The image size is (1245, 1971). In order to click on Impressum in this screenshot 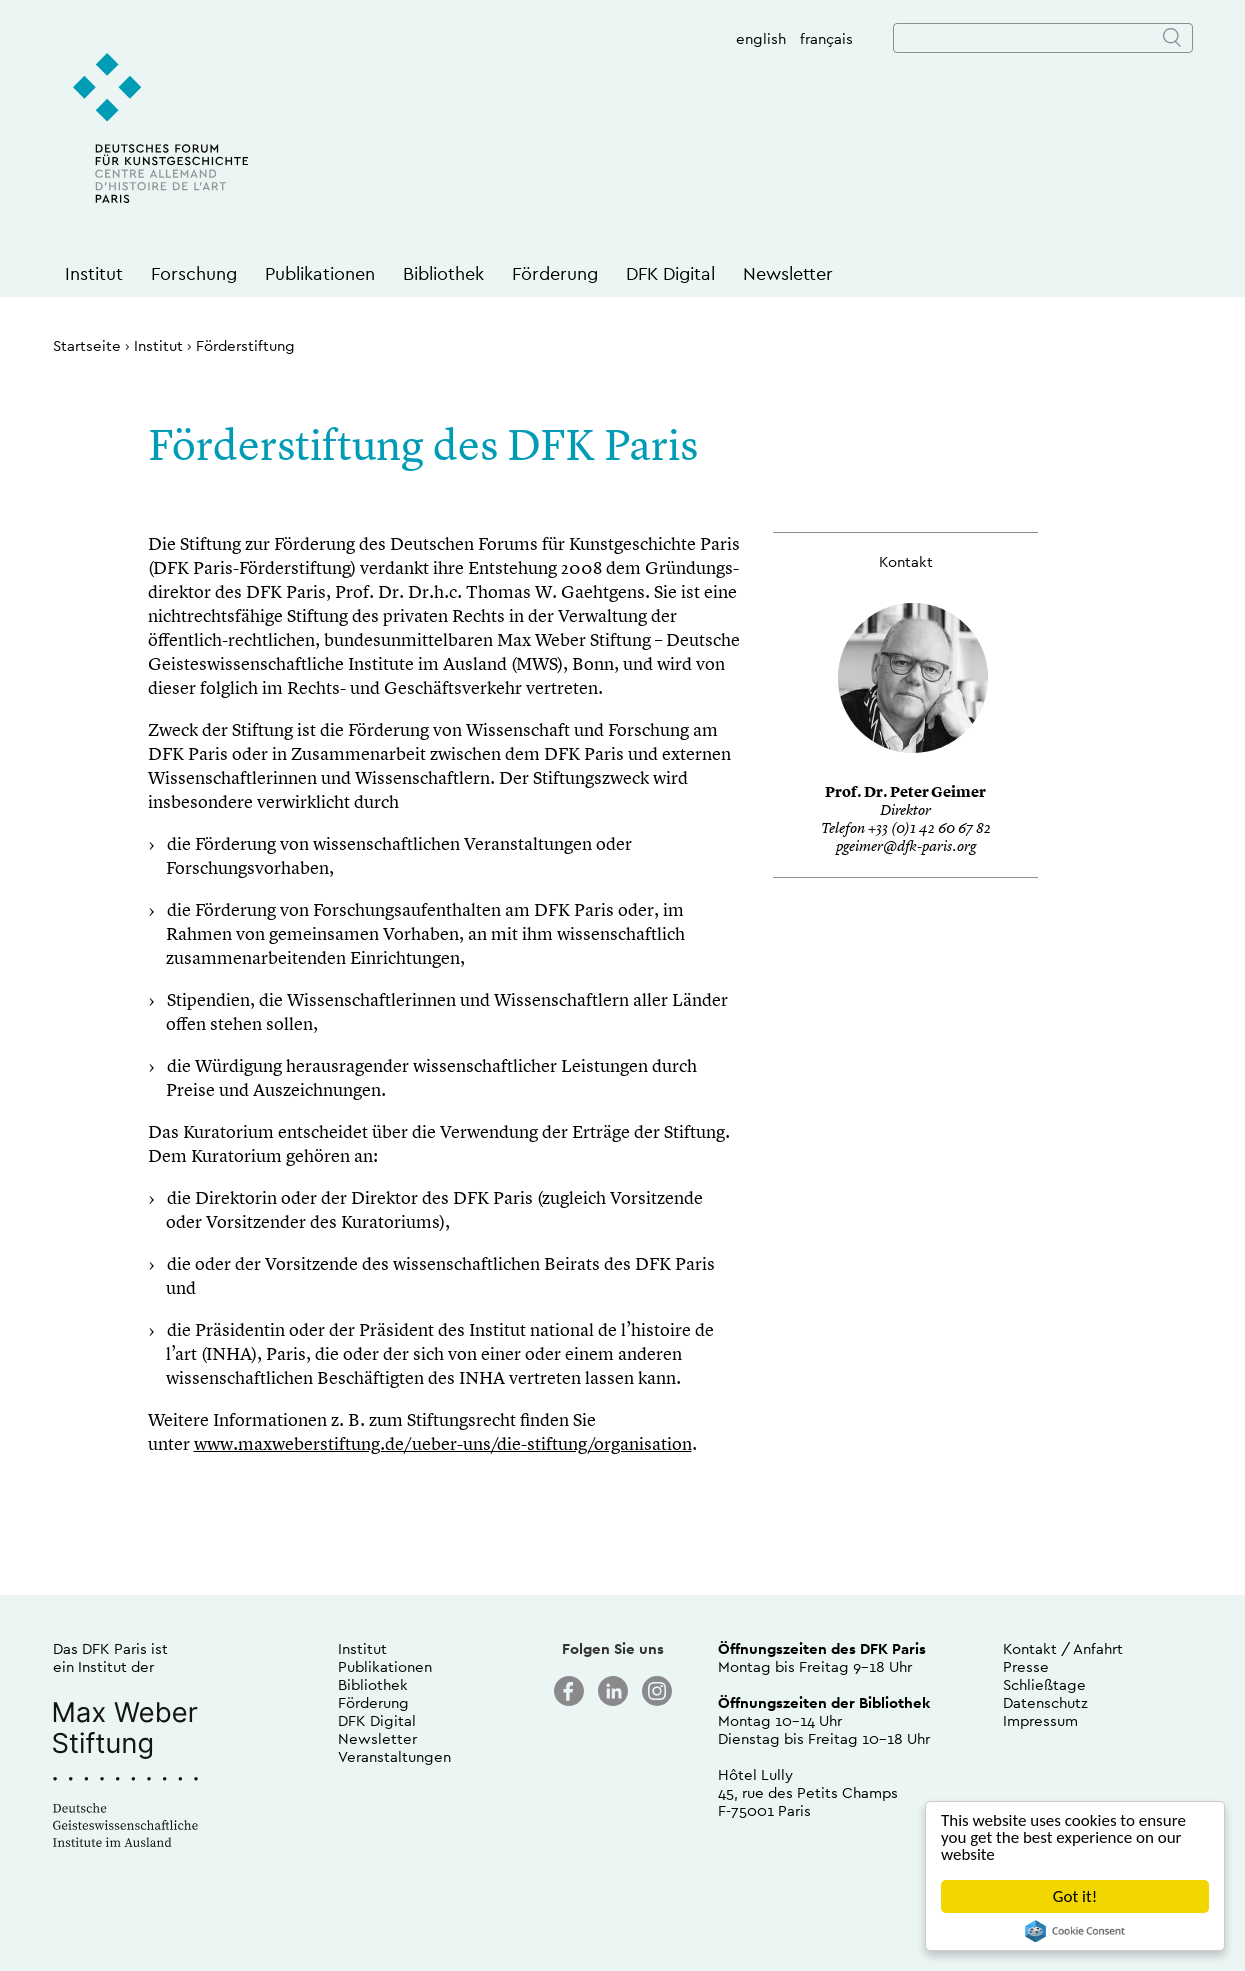, I will do `click(1040, 1720)`.